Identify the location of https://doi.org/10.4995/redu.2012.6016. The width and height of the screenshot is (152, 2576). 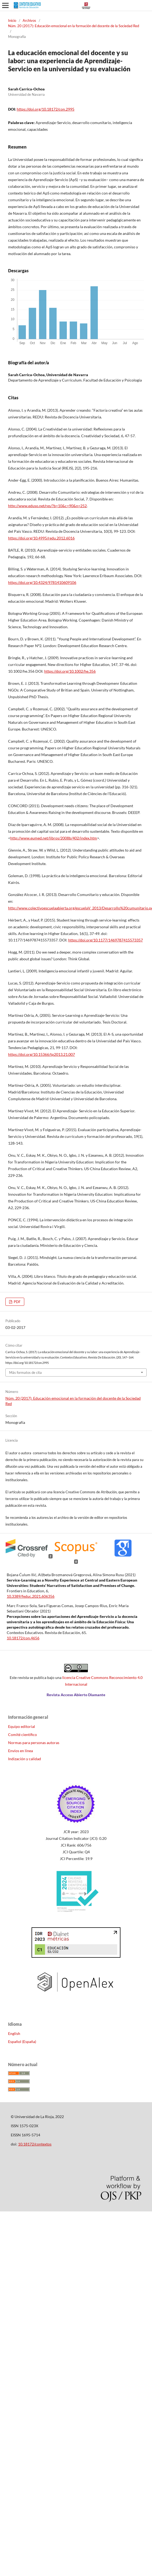
(41, 538).